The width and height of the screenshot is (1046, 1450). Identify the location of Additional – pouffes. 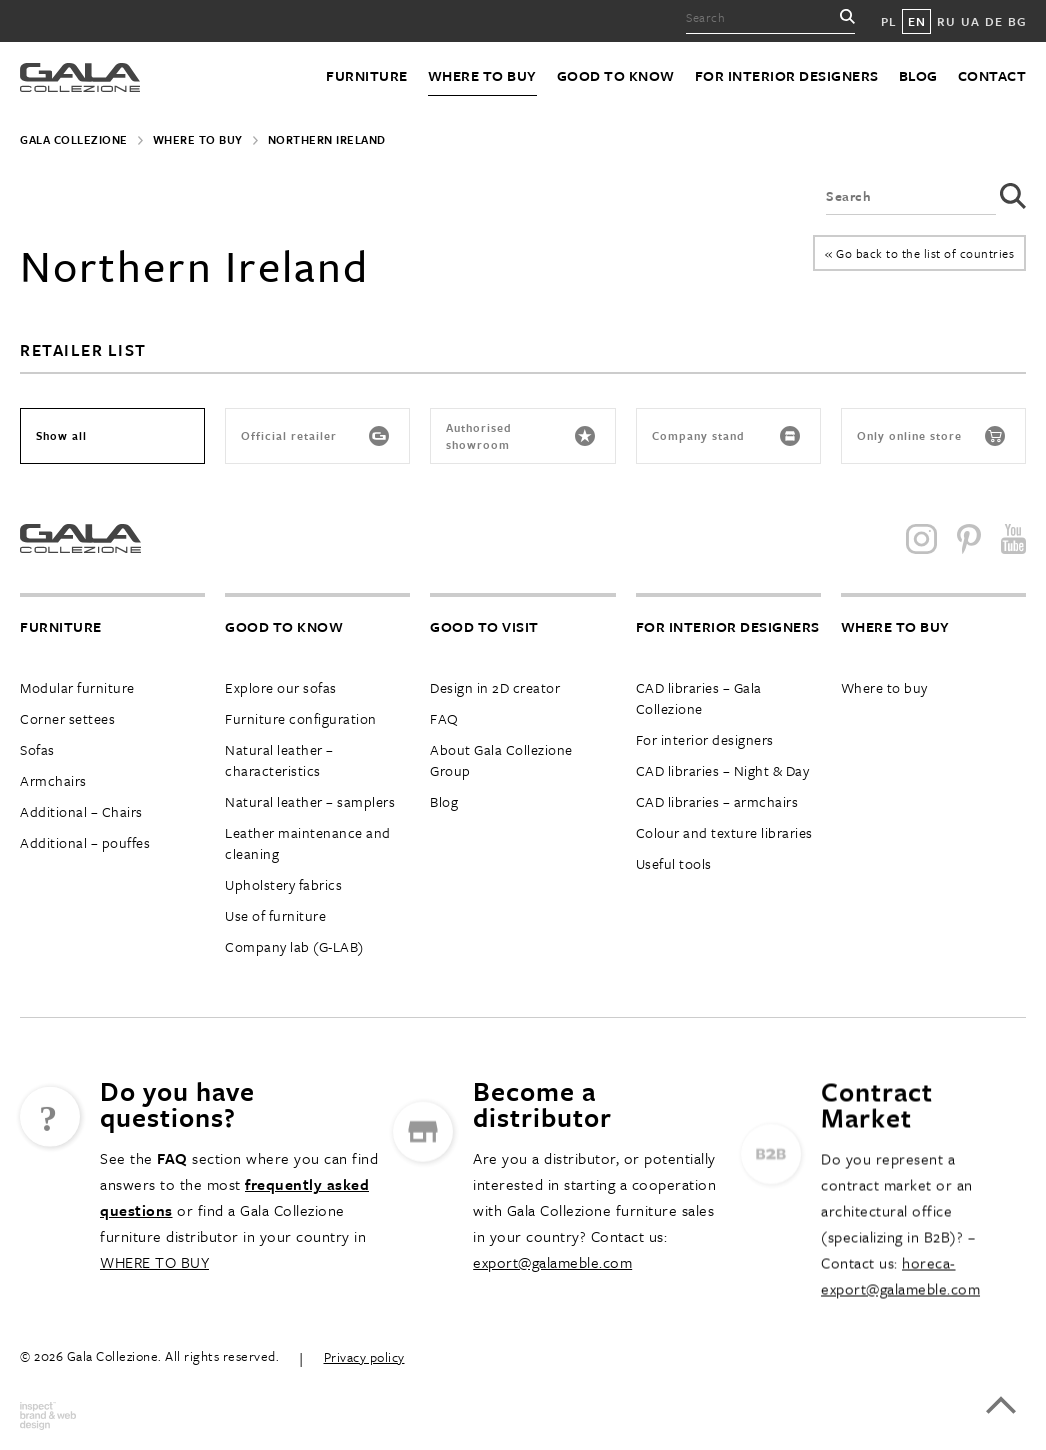
(85, 842).